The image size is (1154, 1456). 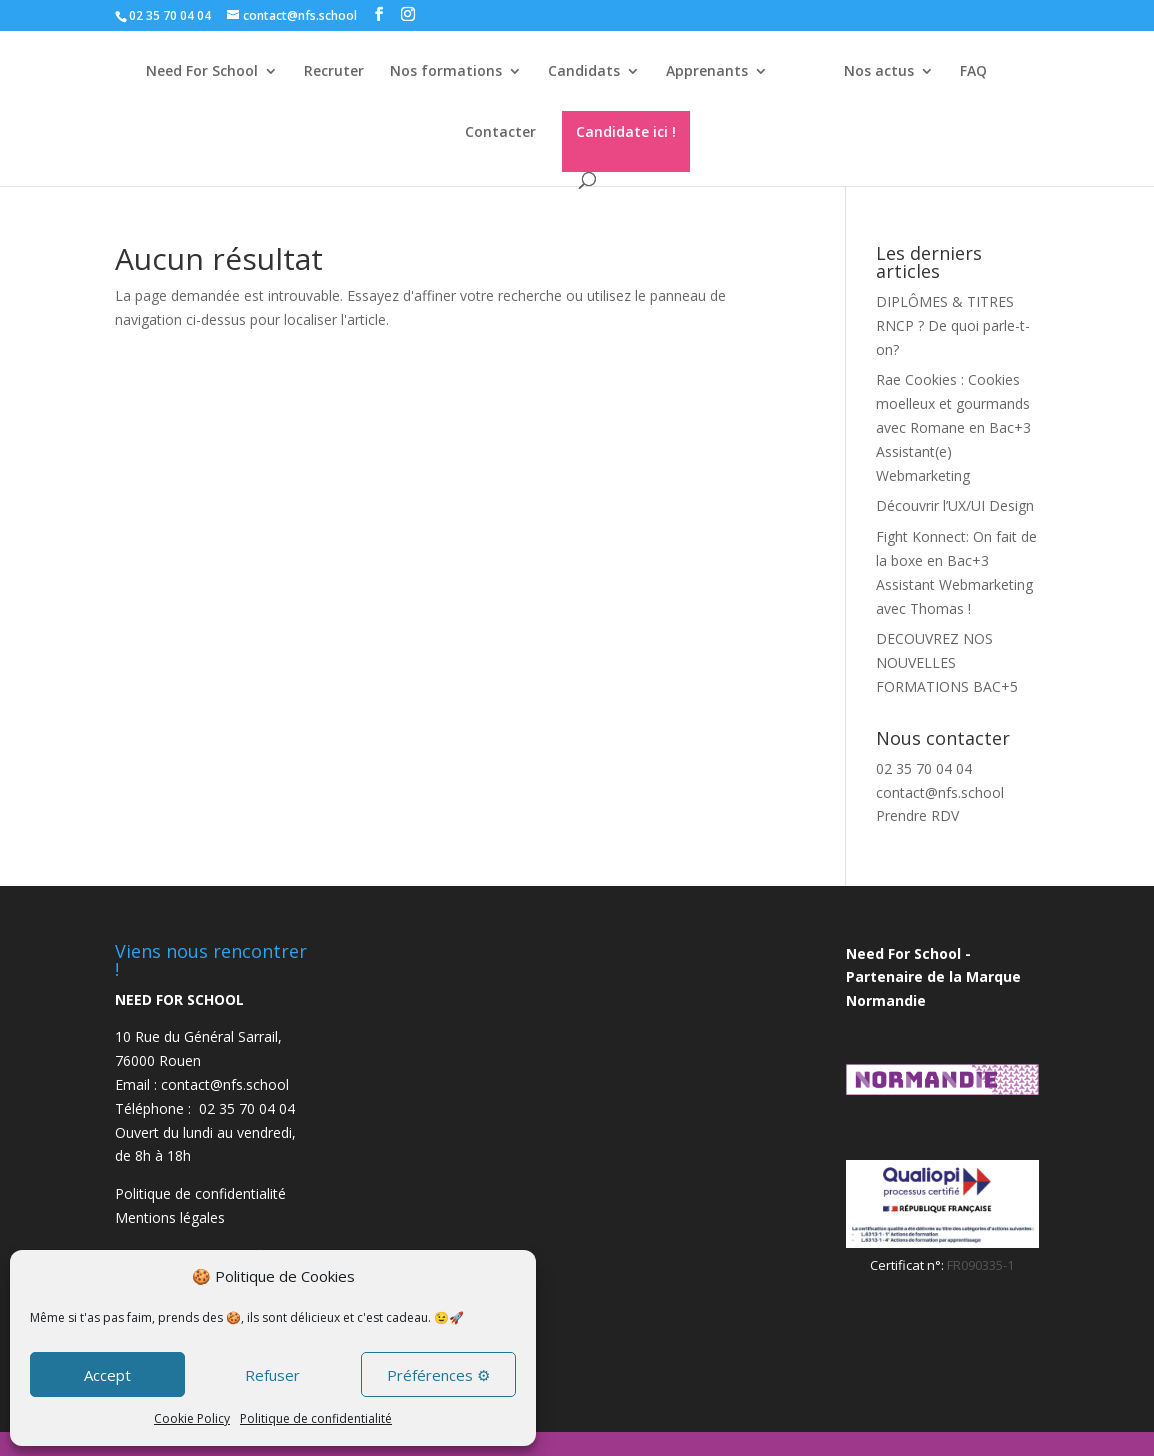 I want to click on Candidate ici !, so click(x=626, y=131).